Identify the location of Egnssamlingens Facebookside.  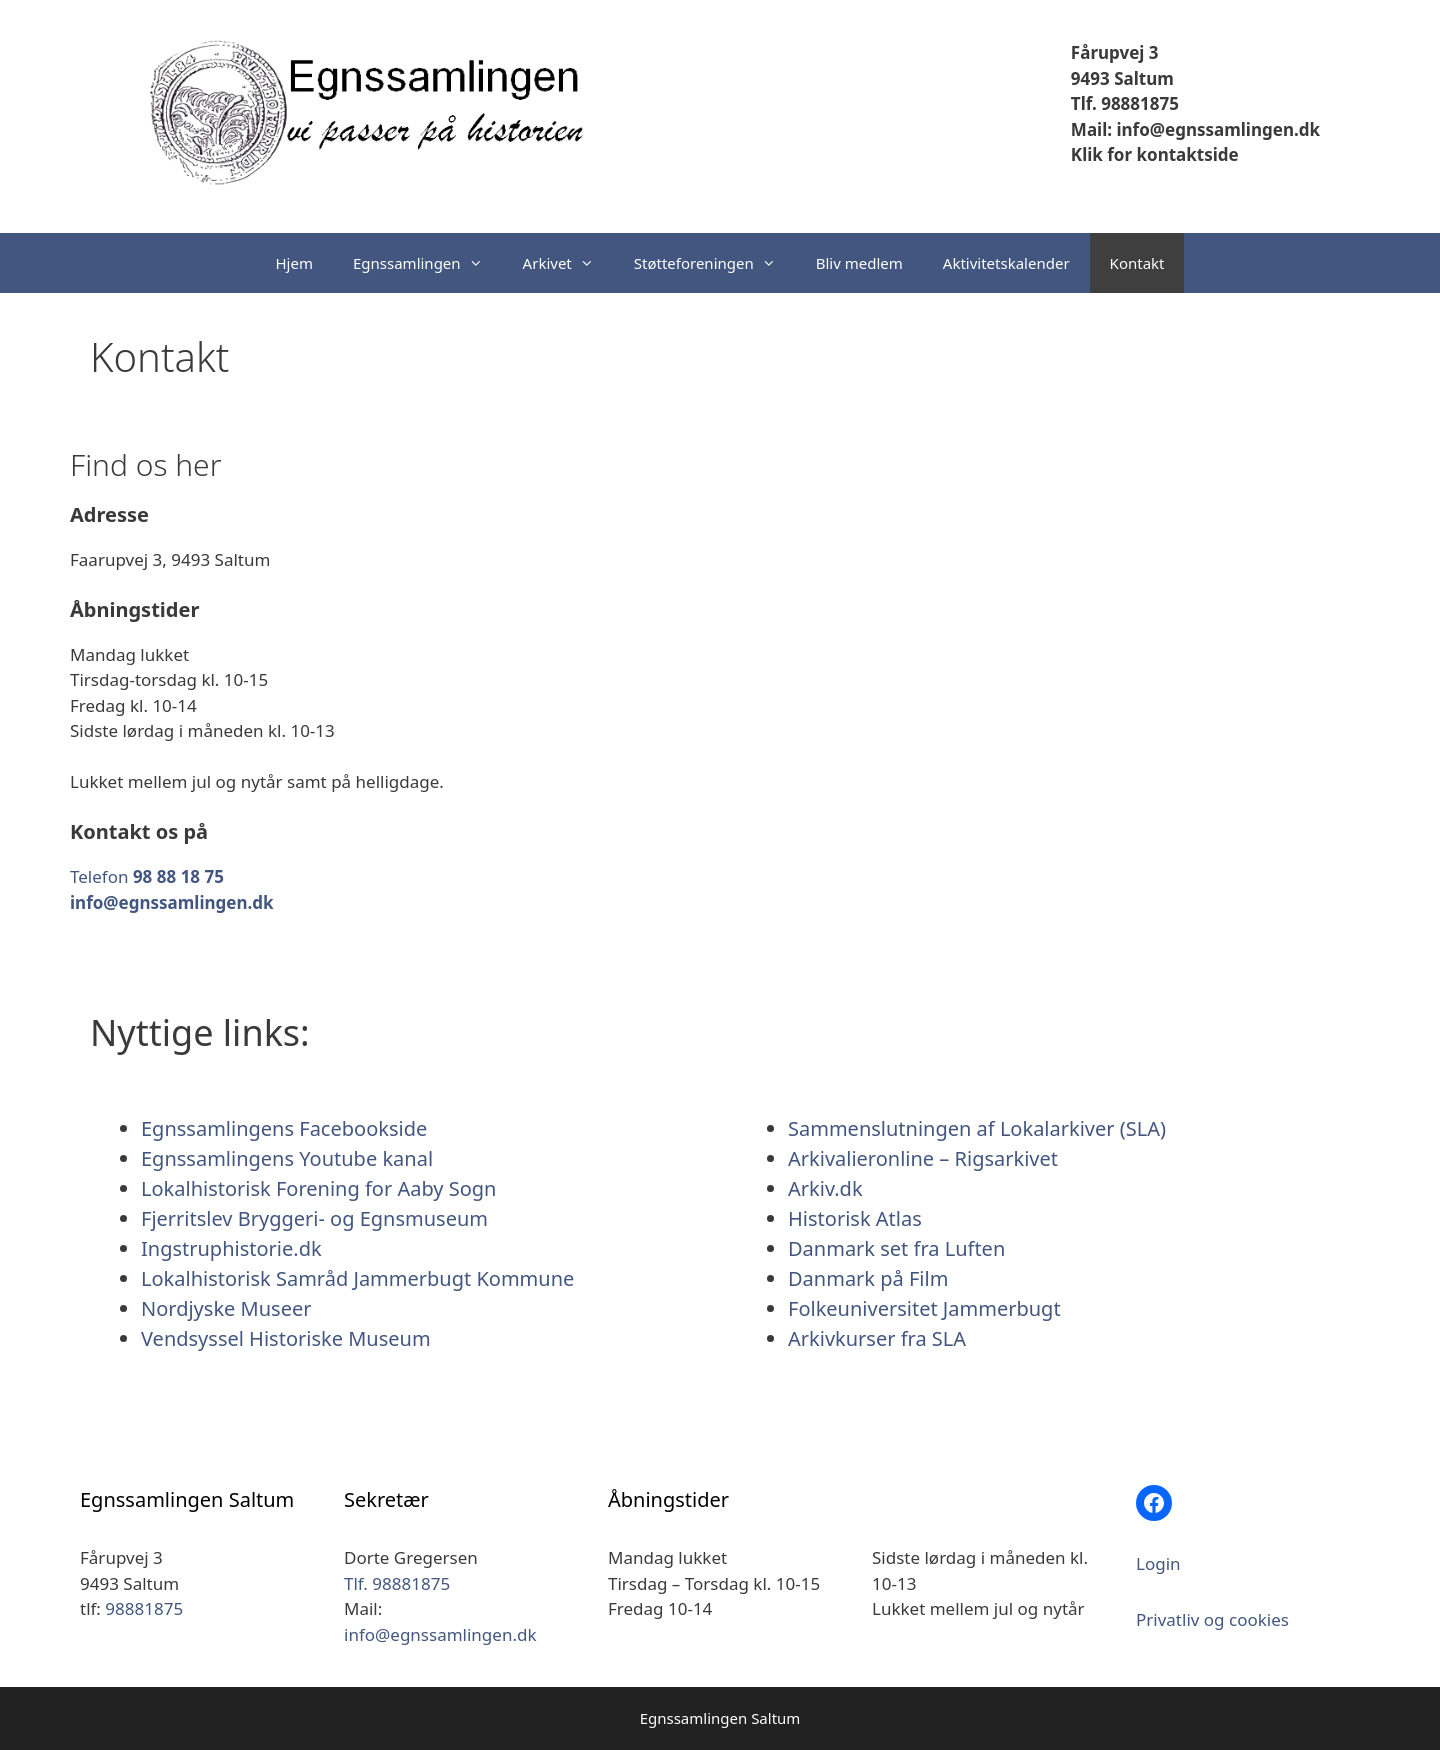
(284, 1128).